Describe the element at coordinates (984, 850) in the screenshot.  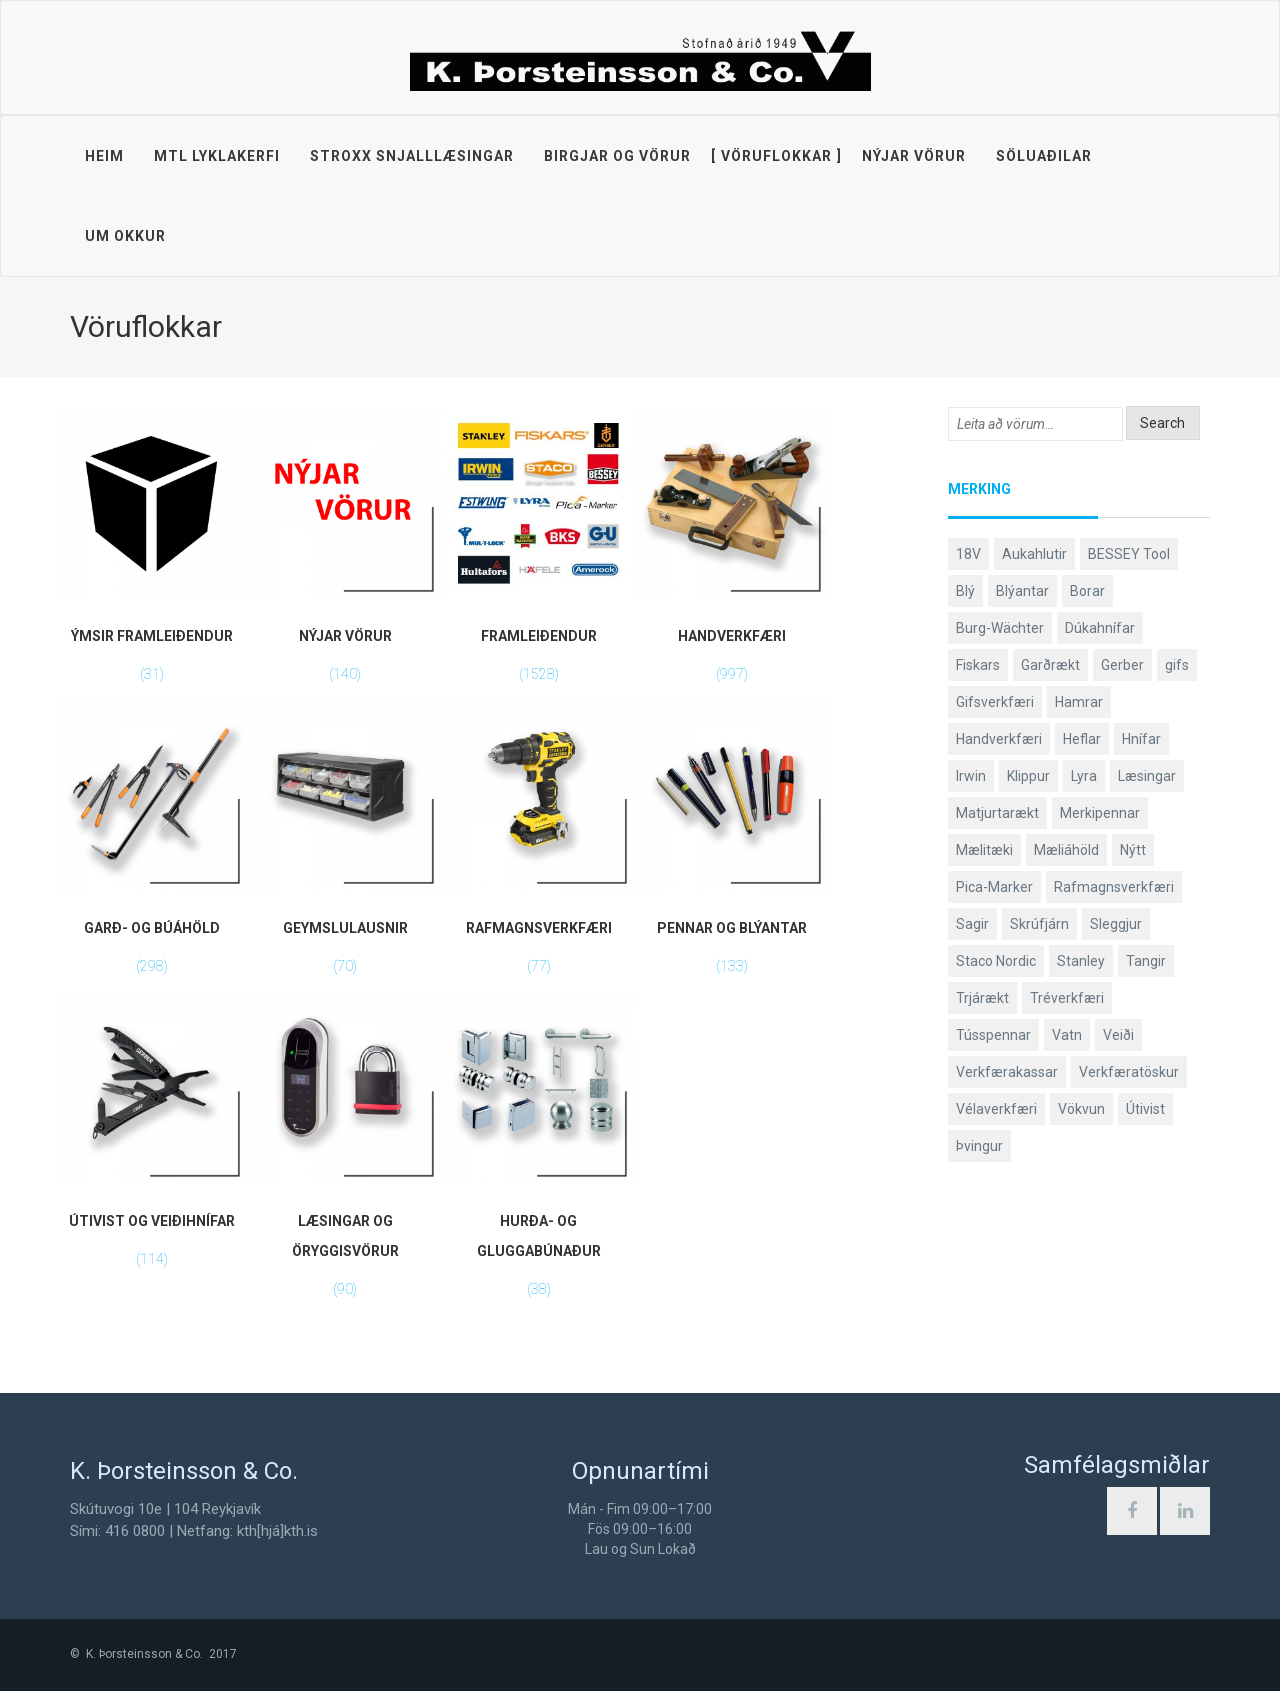
I see `Mælitæki [Mælitæki (126 products)]` at that location.